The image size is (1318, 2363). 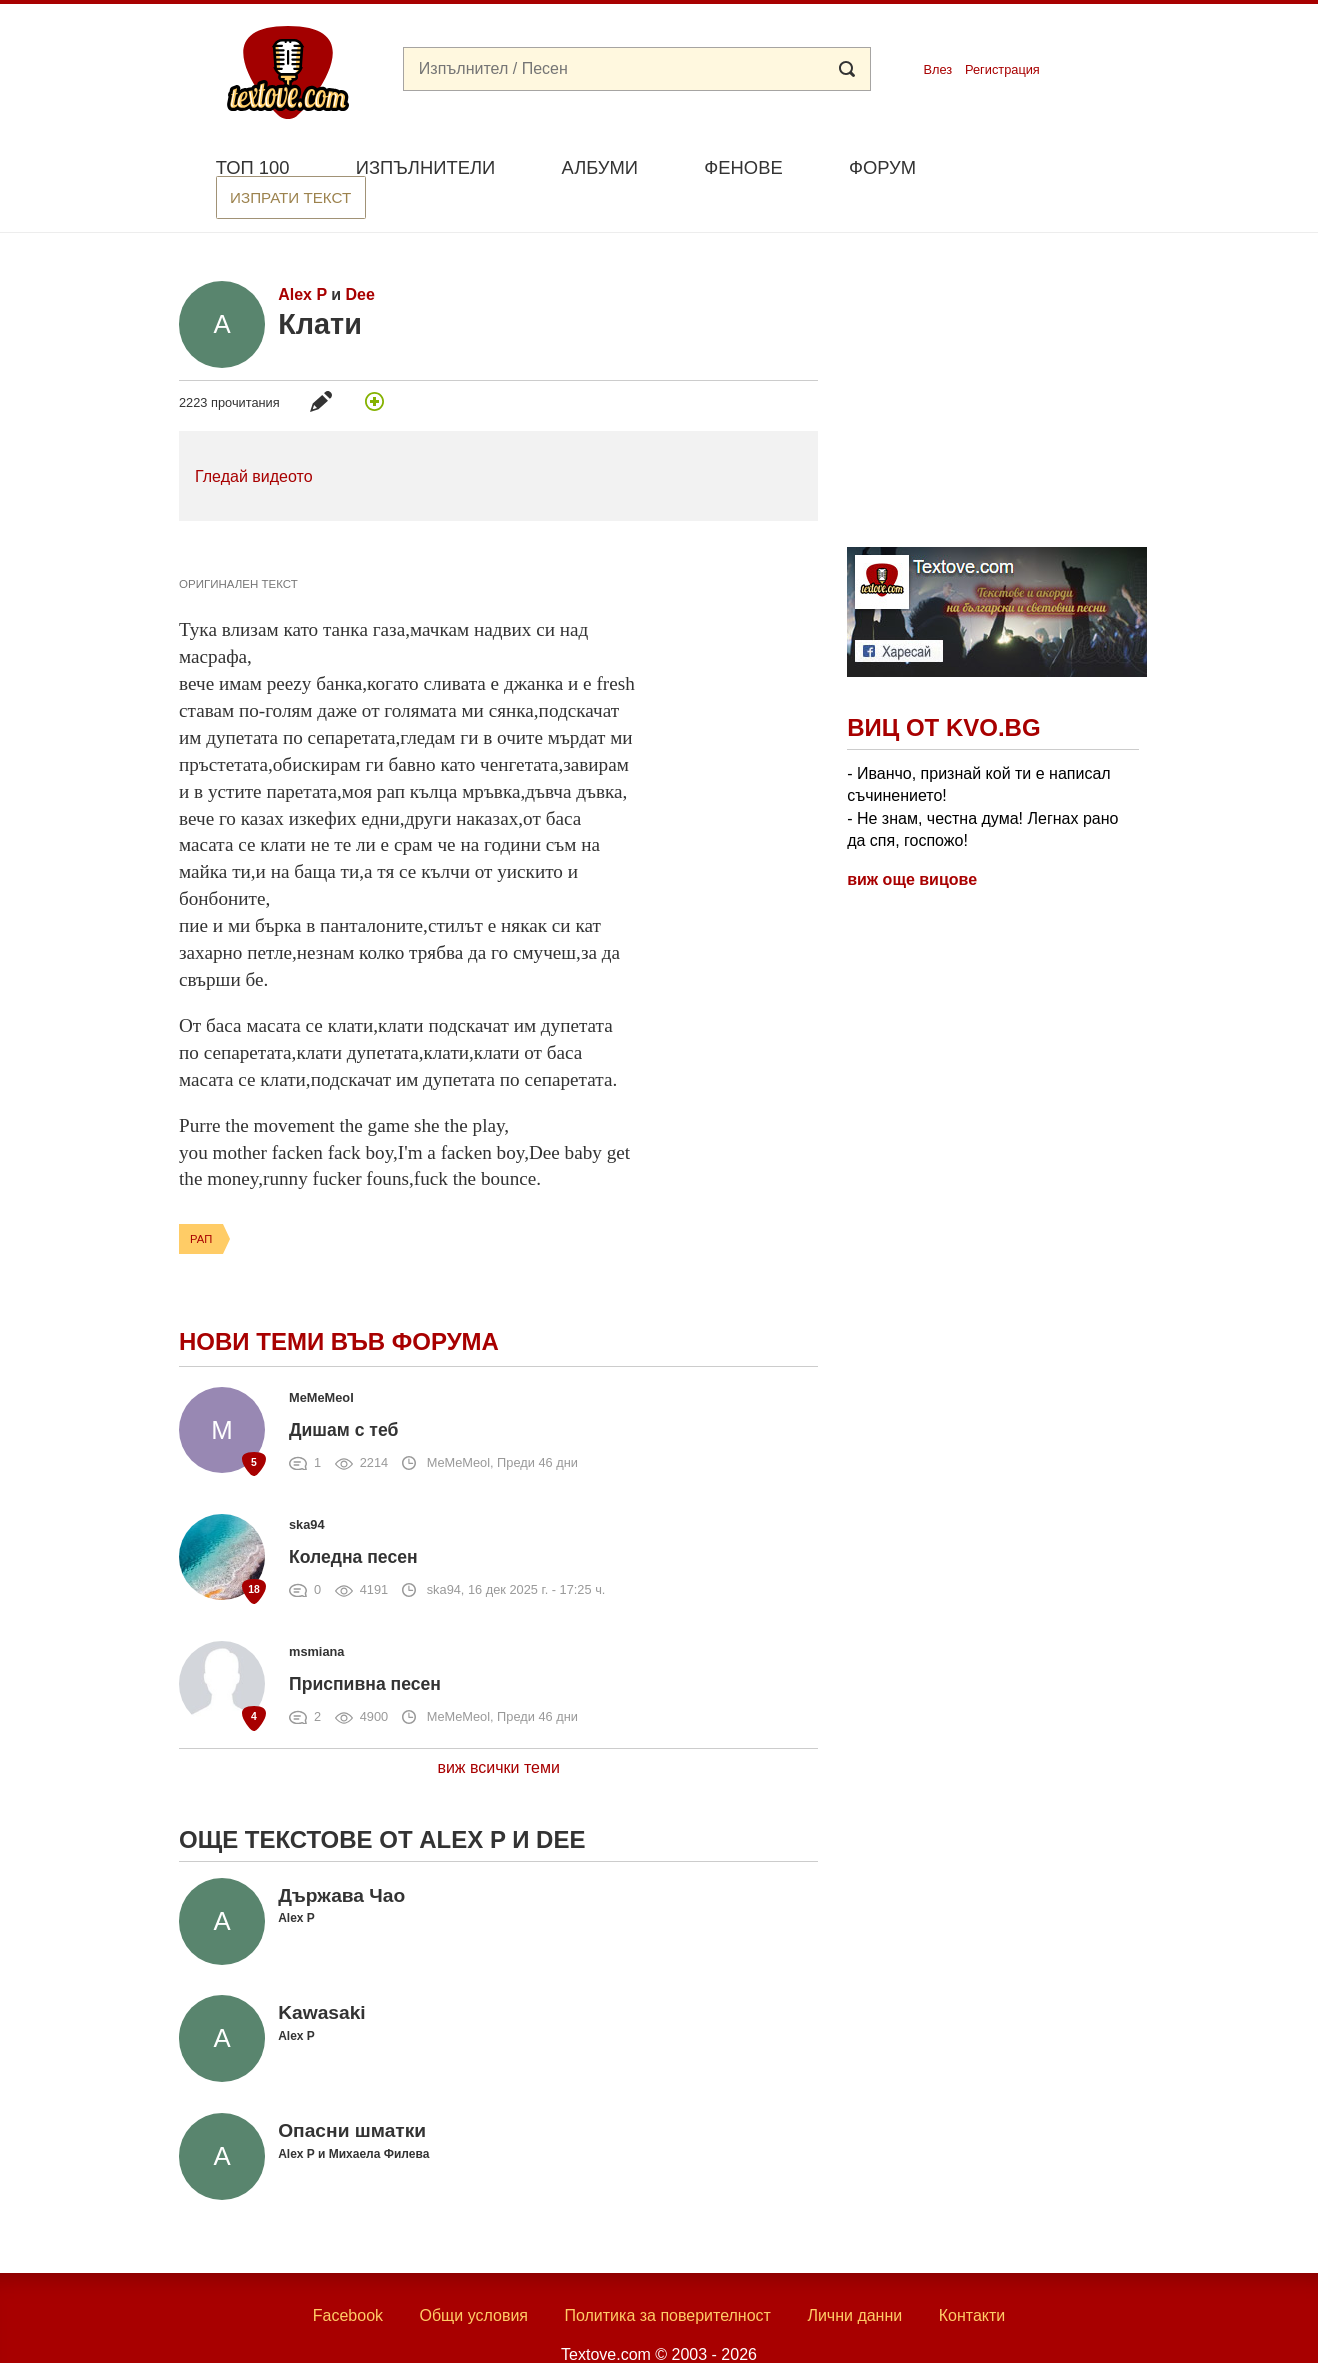 What do you see at coordinates (743, 167) in the screenshot?
I see `Фенове` at bounding box center [743, 167].